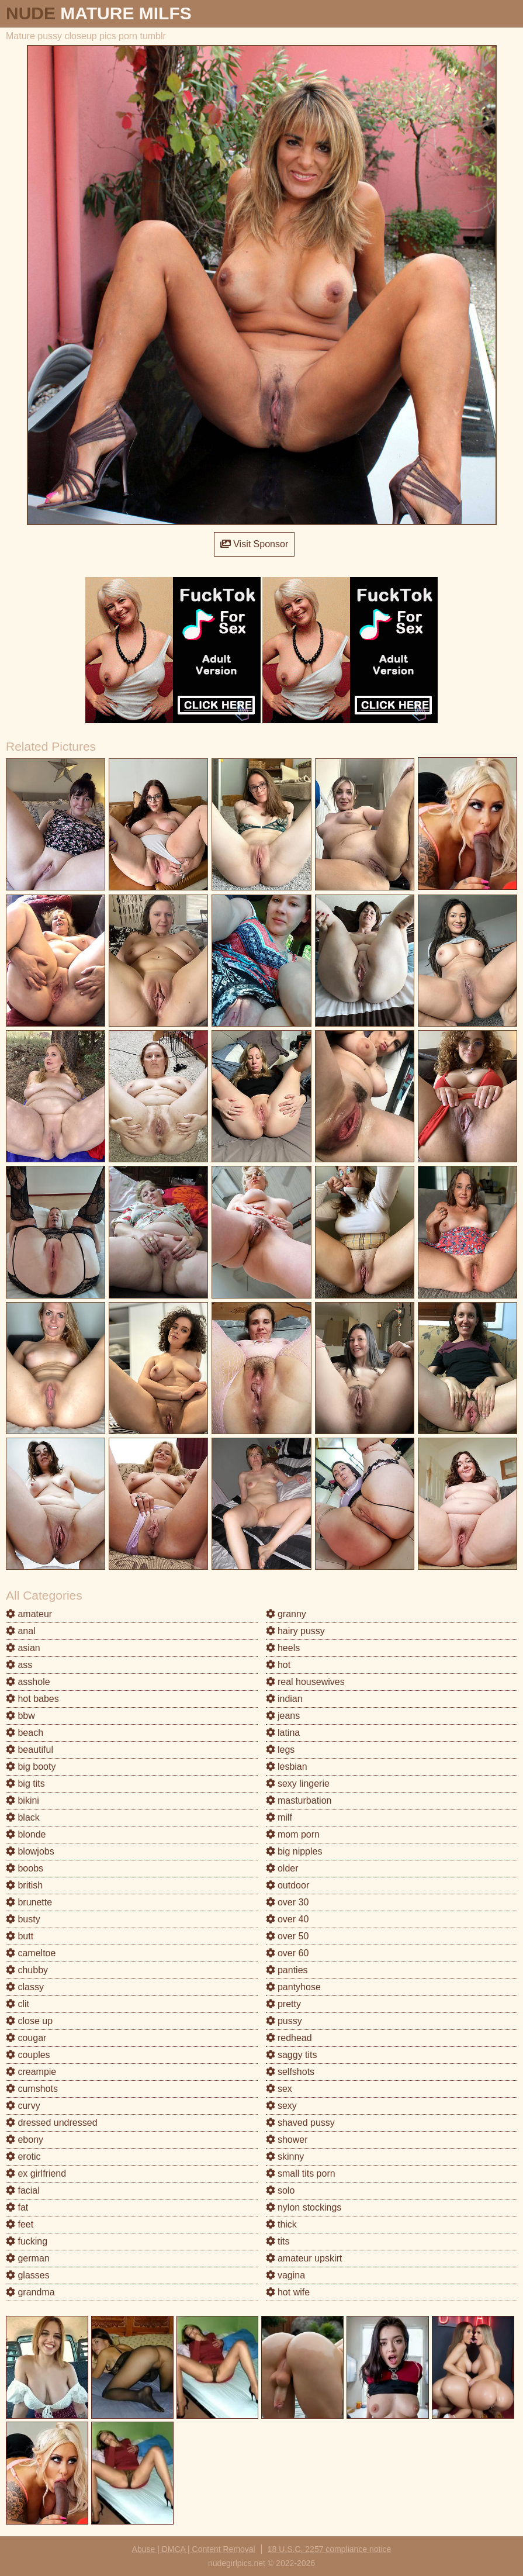 This screenshot has height=2576, width=523. Describe the element at coordinates (286, 1614) in the screenshot. I see `granny` at that location.